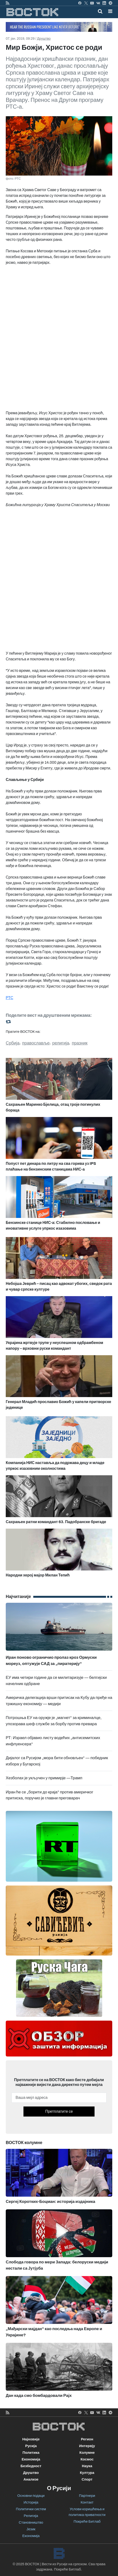 The width and height of the screenshot is (118, 2576). Describe the element at coordinates (30, 2502) in the screenshot. I see `Историја` at that location.